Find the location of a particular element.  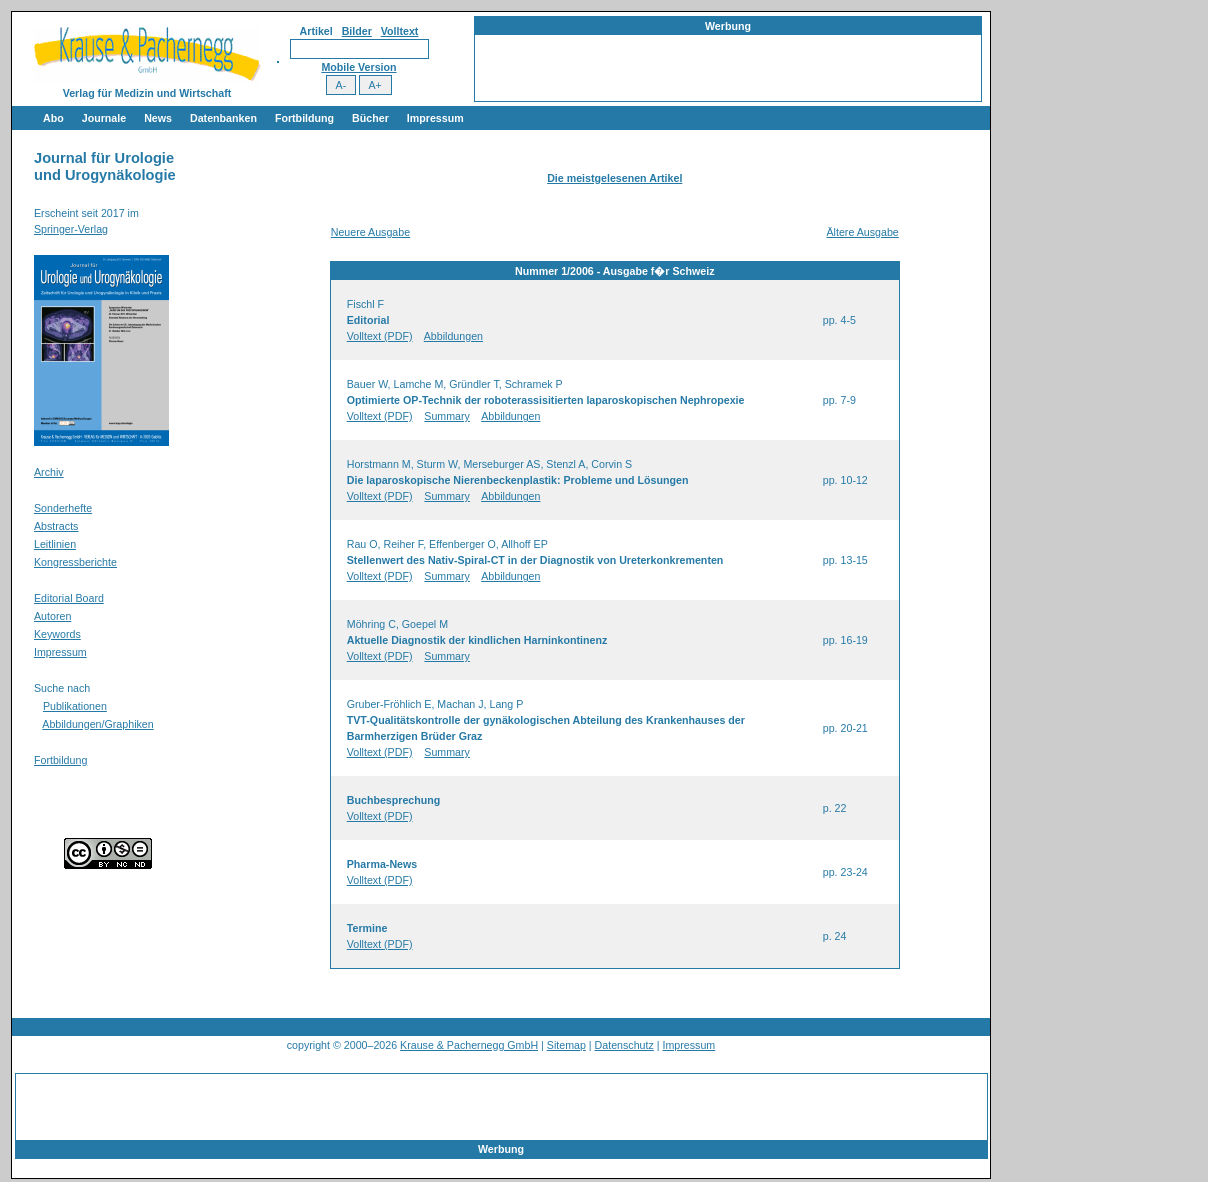

Journale is located at coordinates (104, 118).